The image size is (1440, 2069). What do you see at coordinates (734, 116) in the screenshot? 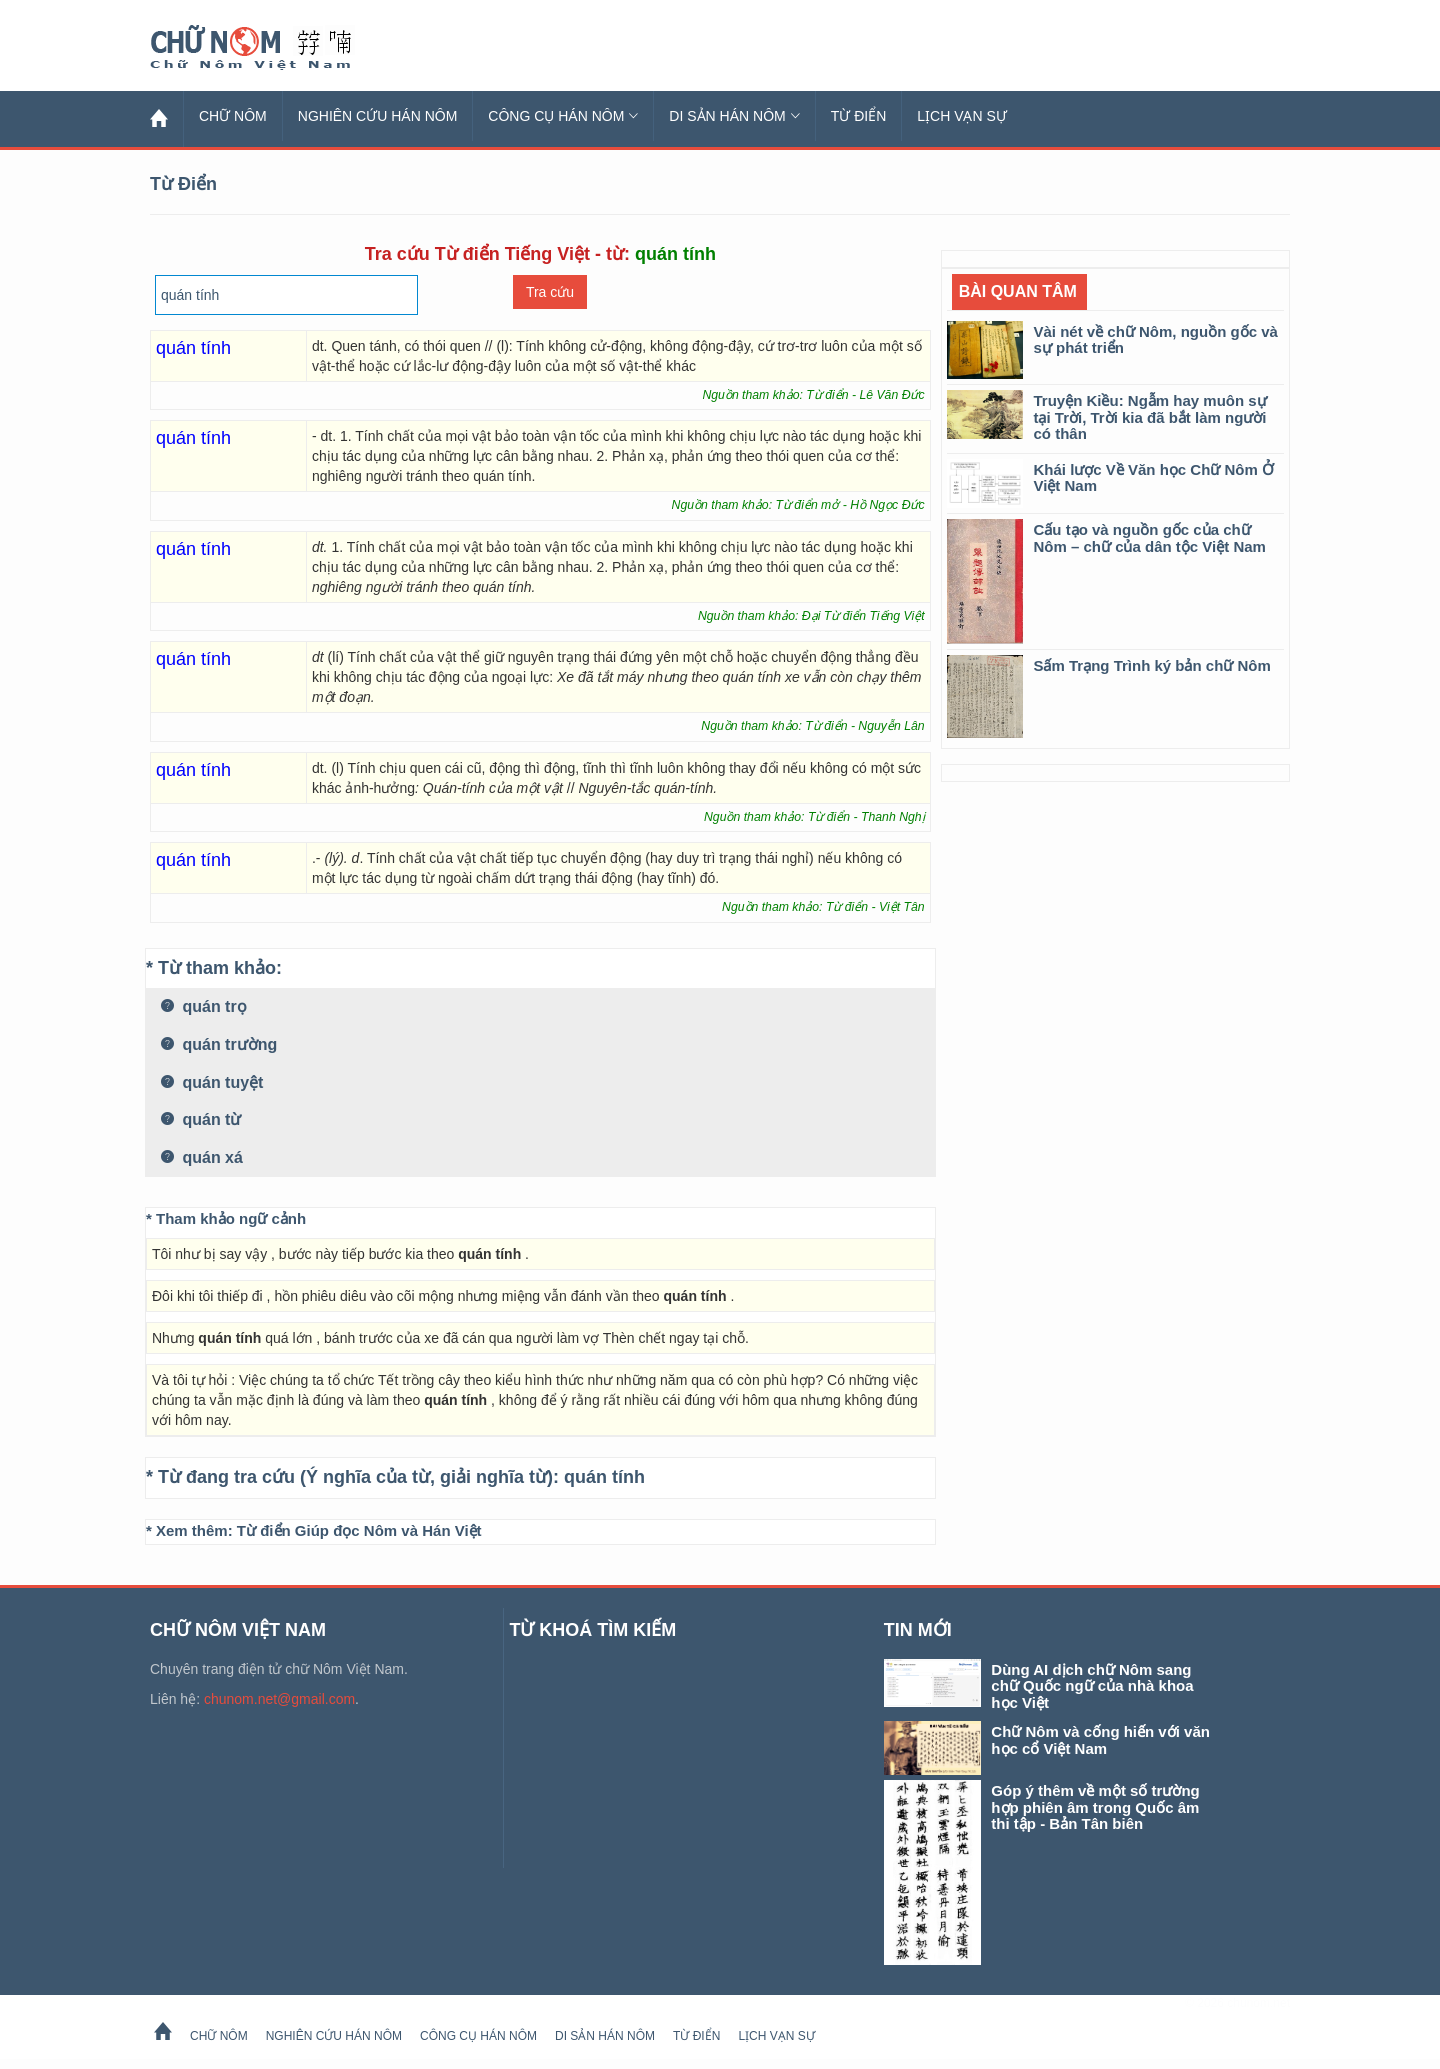
I see `Di sản Hán Nôm` at bounding box center [734, 116].